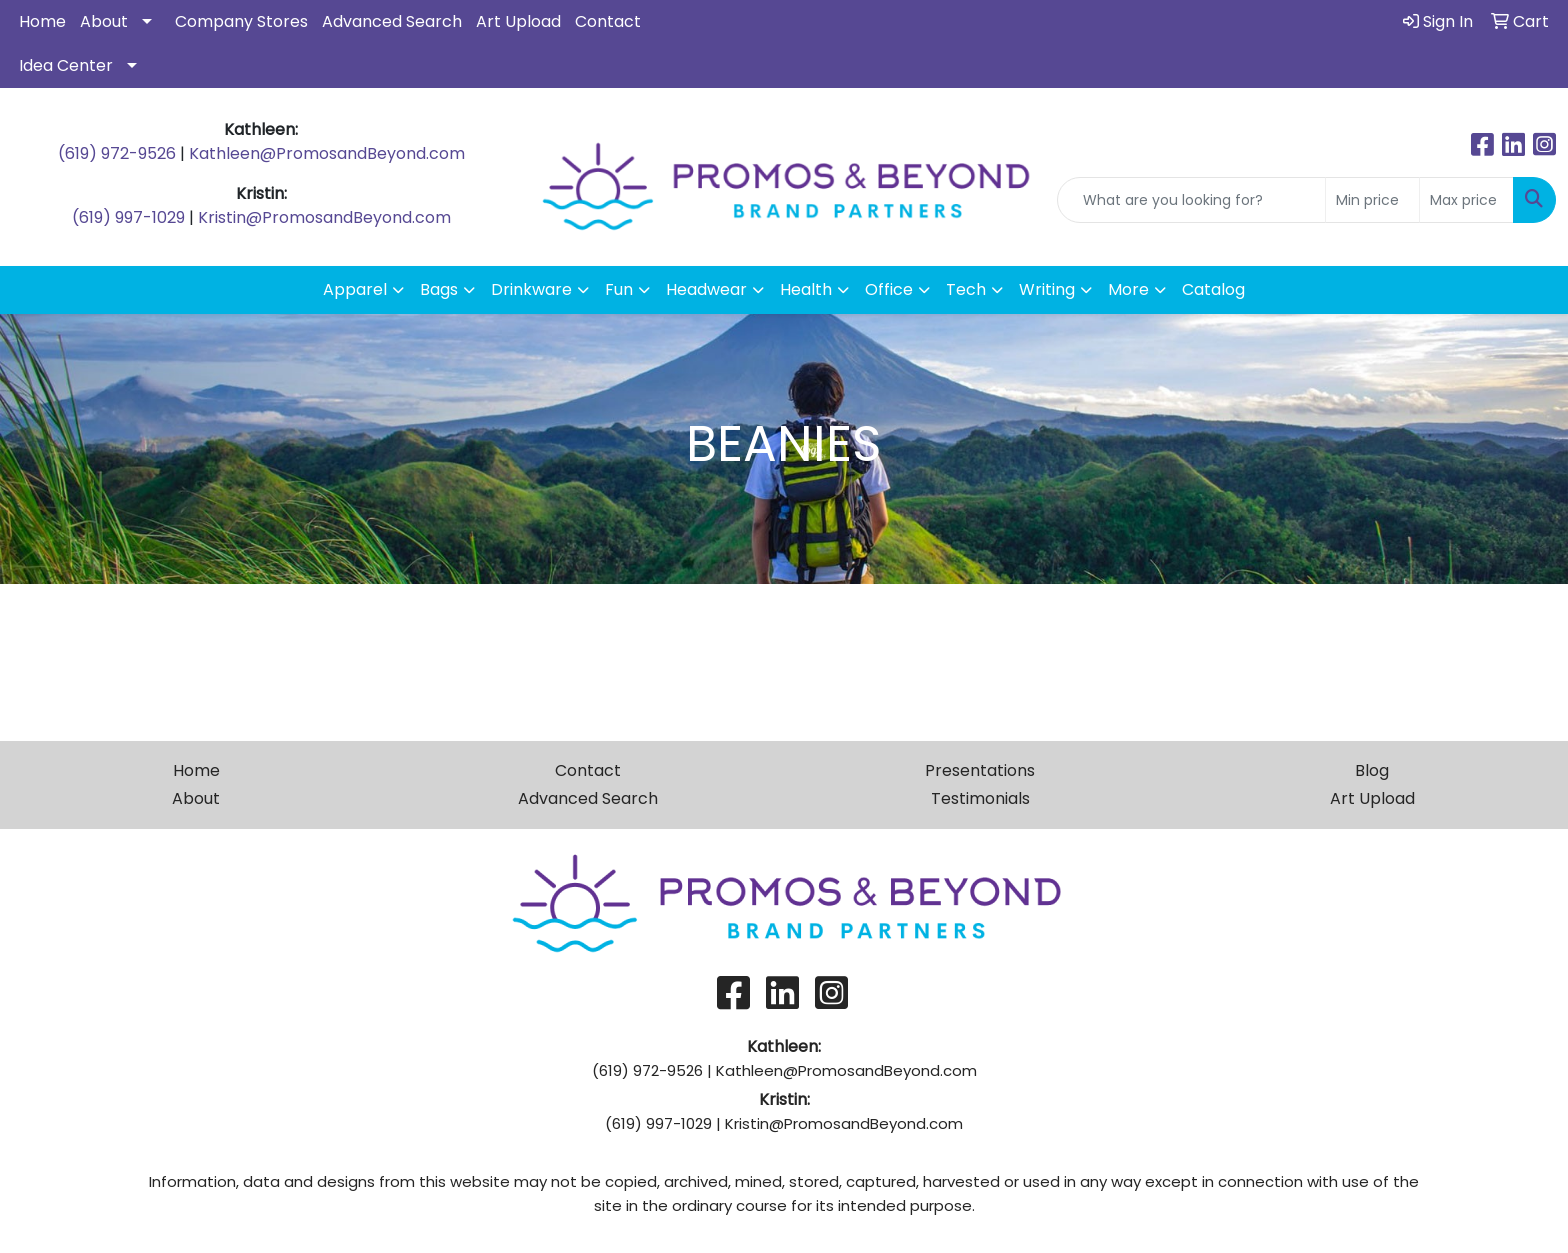  What do you see at coordinates (42, 21) in the screenshot?
I see `Home` at bounding box center [42, 21].